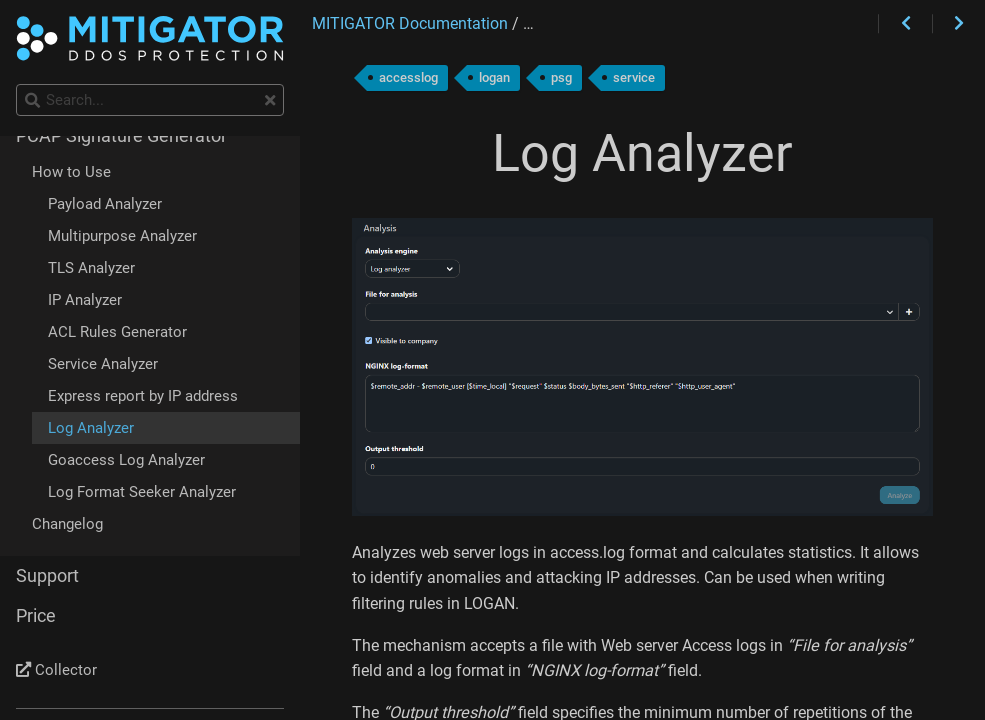 This screenshot has width=985, height=720. I want to click on How to Use, so click(71, 172).